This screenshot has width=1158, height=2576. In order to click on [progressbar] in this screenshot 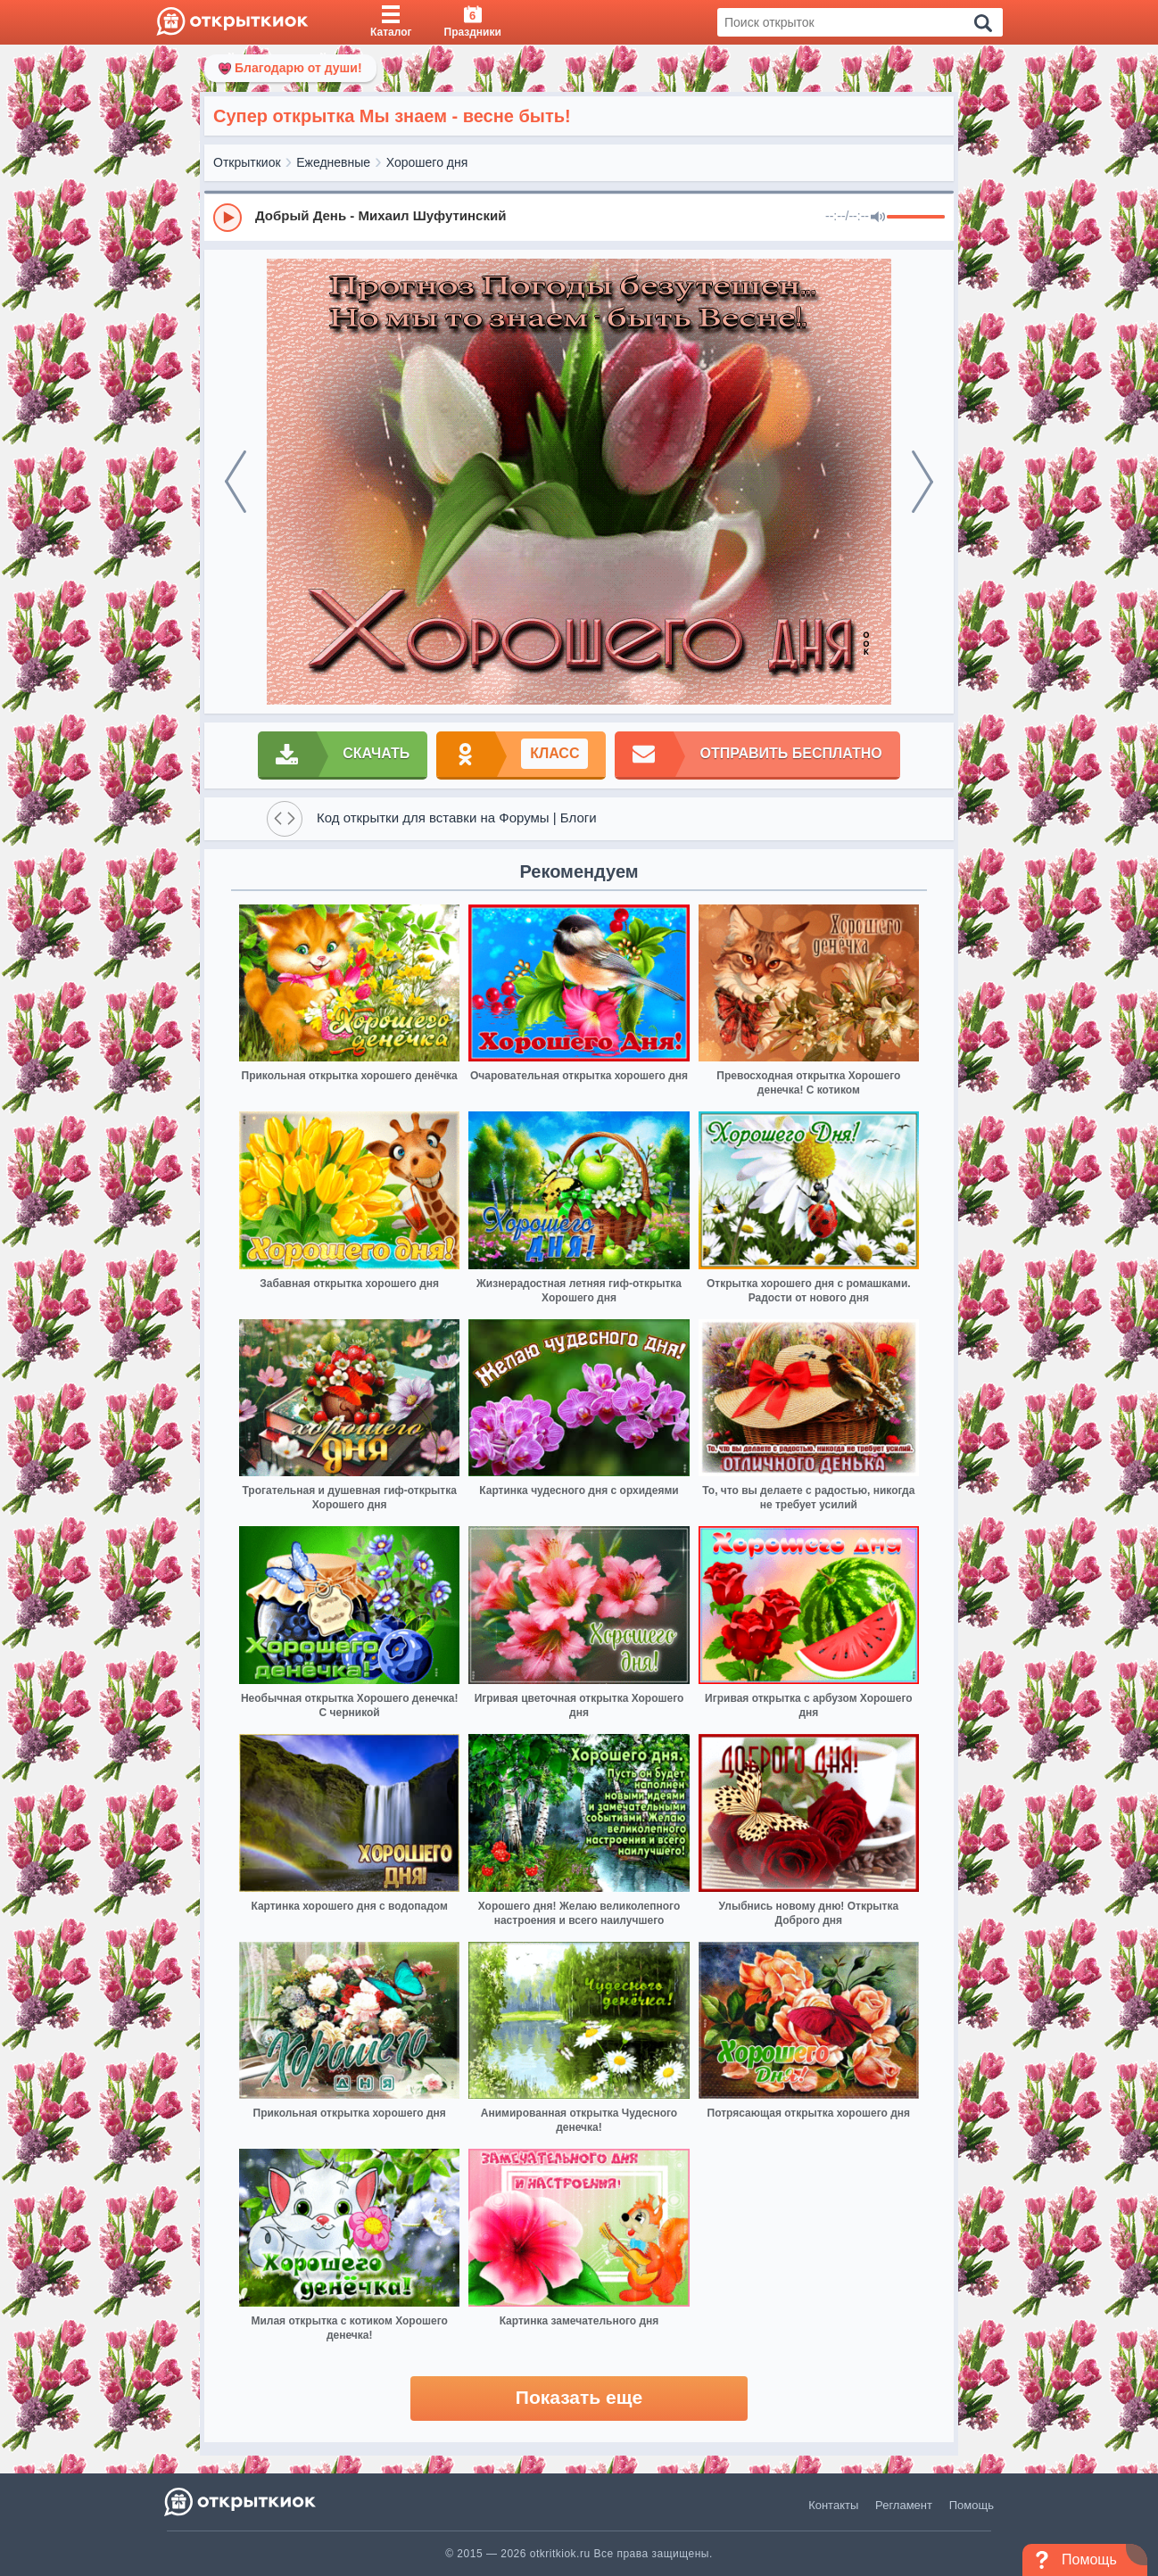, I will do `click(916, 217)`.